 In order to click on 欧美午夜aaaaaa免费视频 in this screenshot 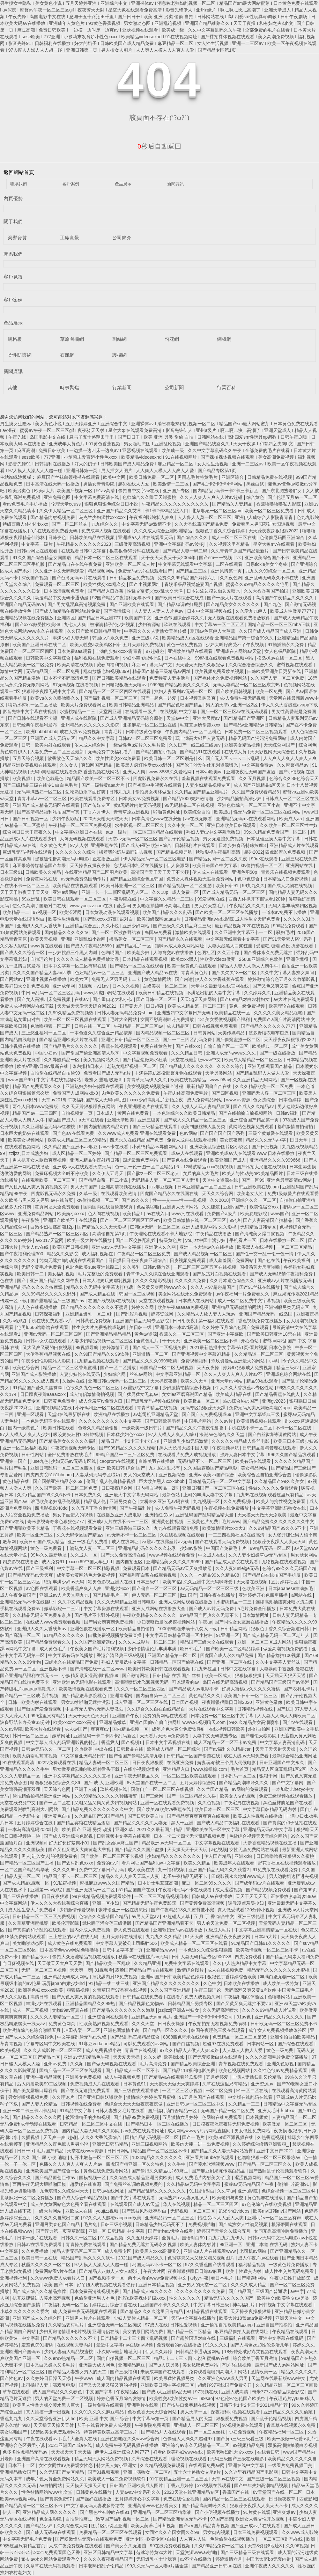, I will do `click(184, 1307)`.